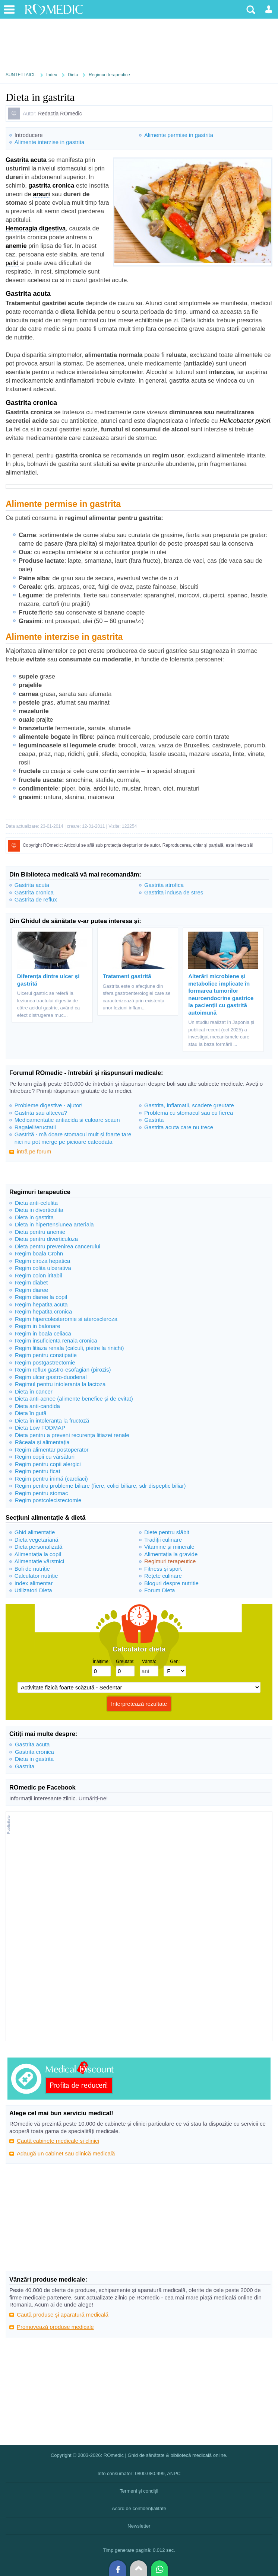 The height and width of the screenshot is (2576, 278). I want to click on Dieta în cancer, so click(34, 1391).